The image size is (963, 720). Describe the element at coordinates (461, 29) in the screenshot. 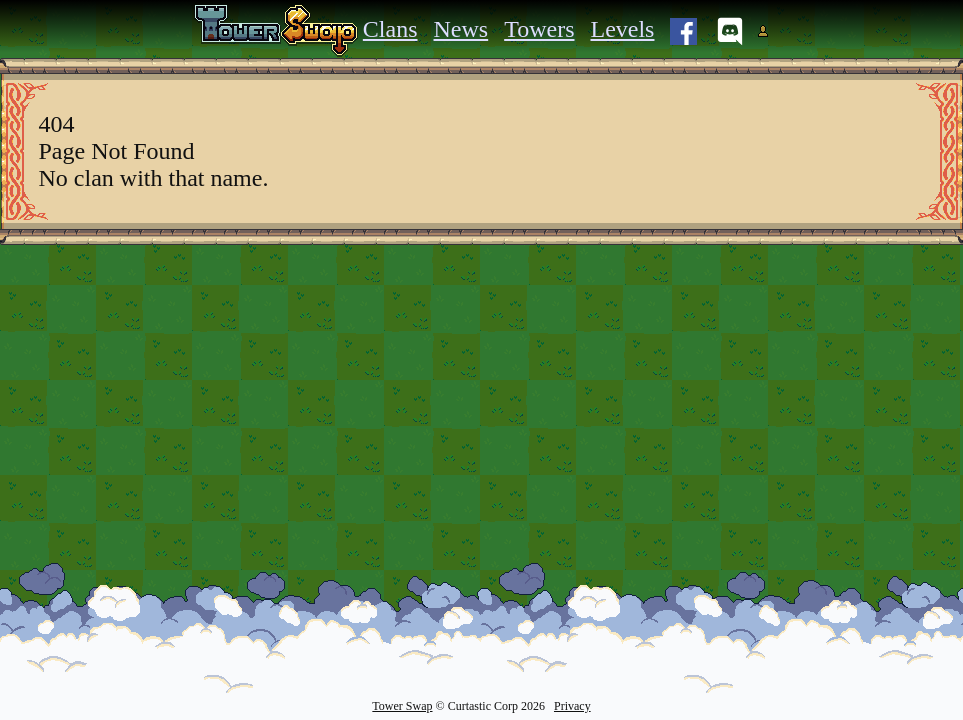

I see `News` at that location.